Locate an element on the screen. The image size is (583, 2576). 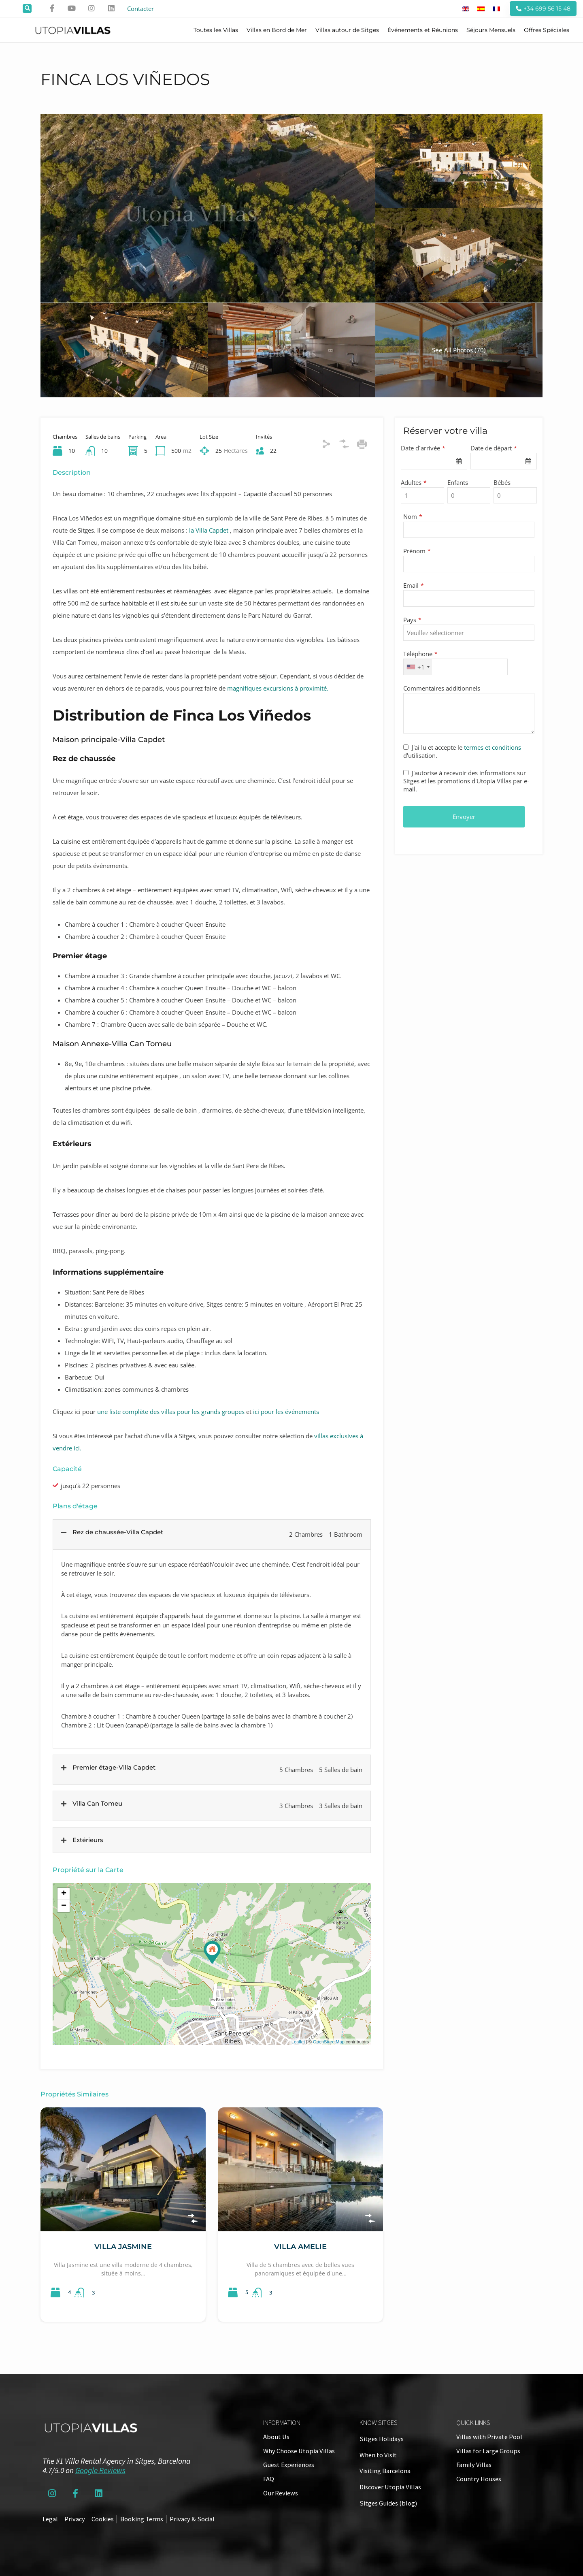
+ [button] is located at coordinates (63, 1894).